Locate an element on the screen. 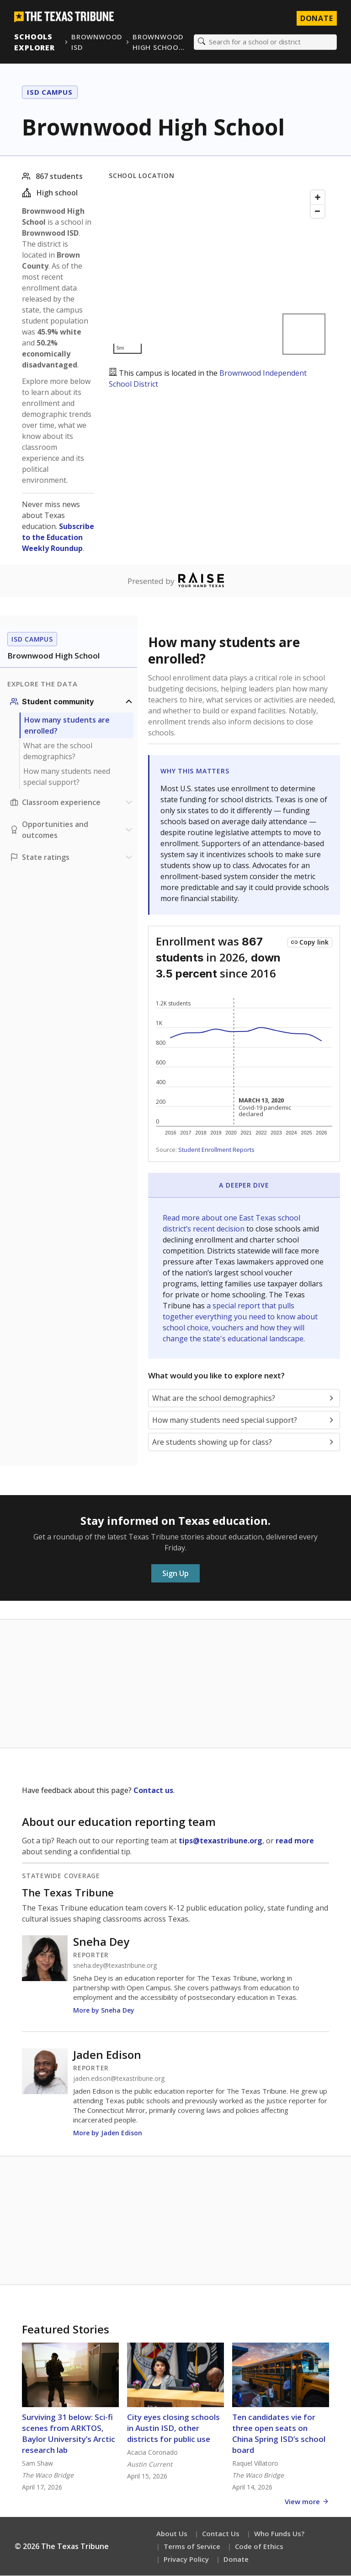 The height and width of the screenshot is (2576, 351). Brownwood ISD is located at coordinates (96, 42).